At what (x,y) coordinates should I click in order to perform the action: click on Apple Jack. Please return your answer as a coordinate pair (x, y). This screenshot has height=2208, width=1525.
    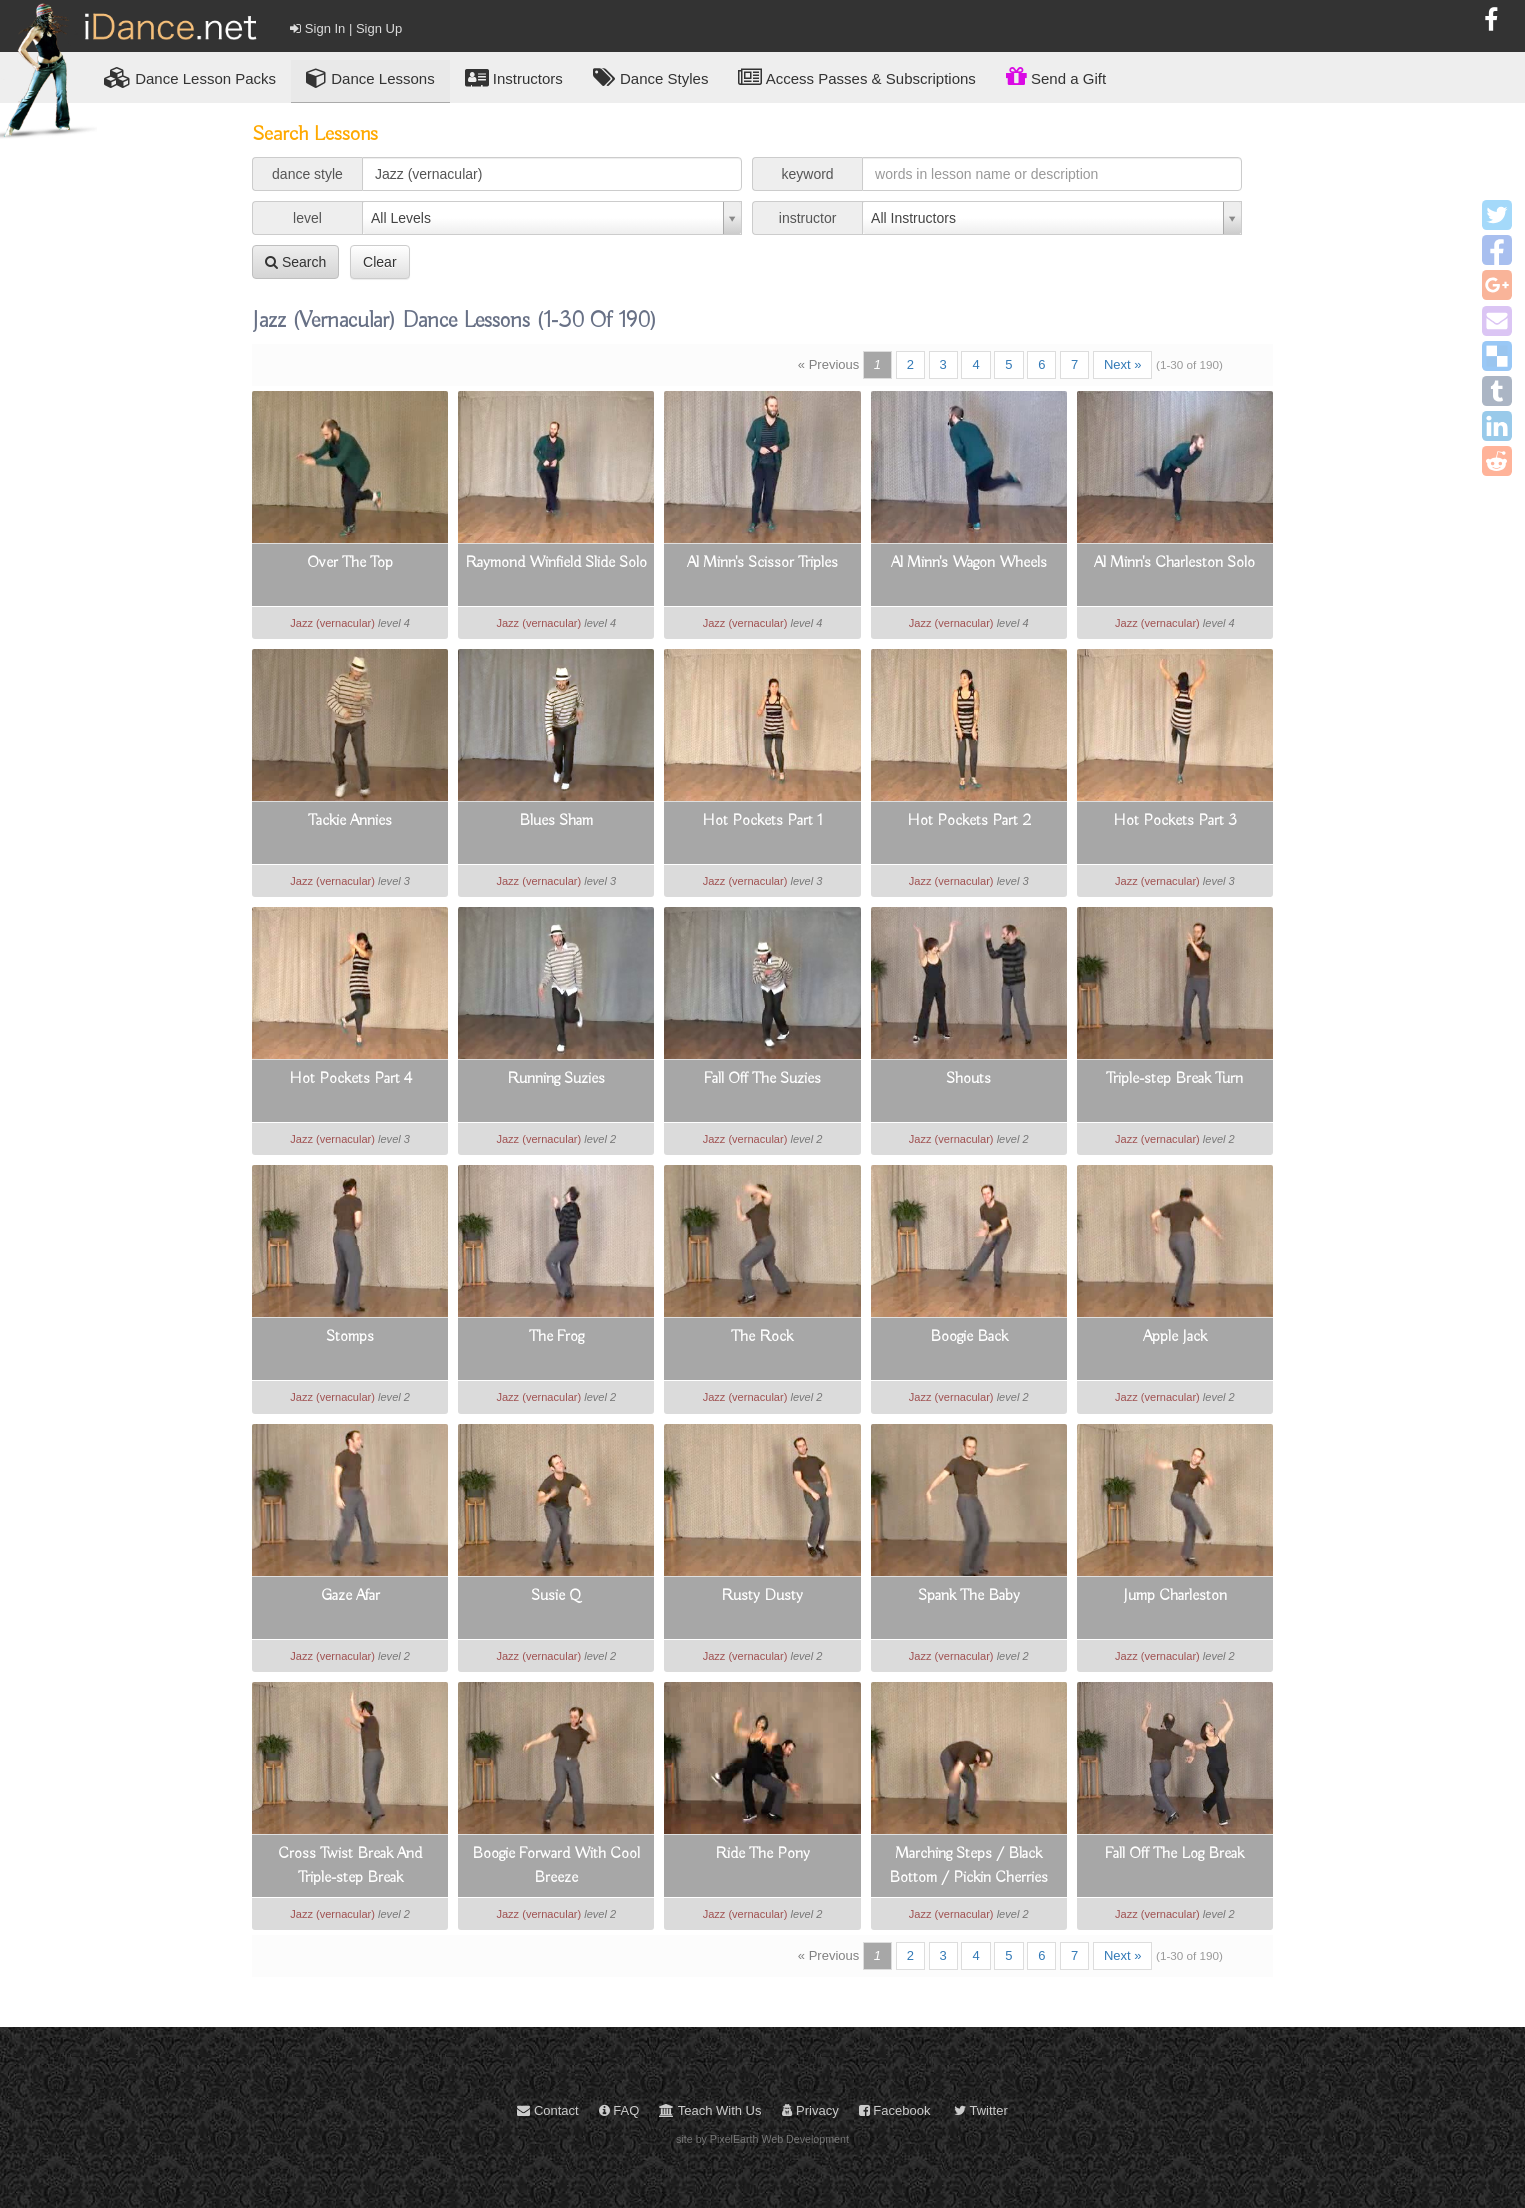
    Looking at the image, I should click on (1175, 1337).